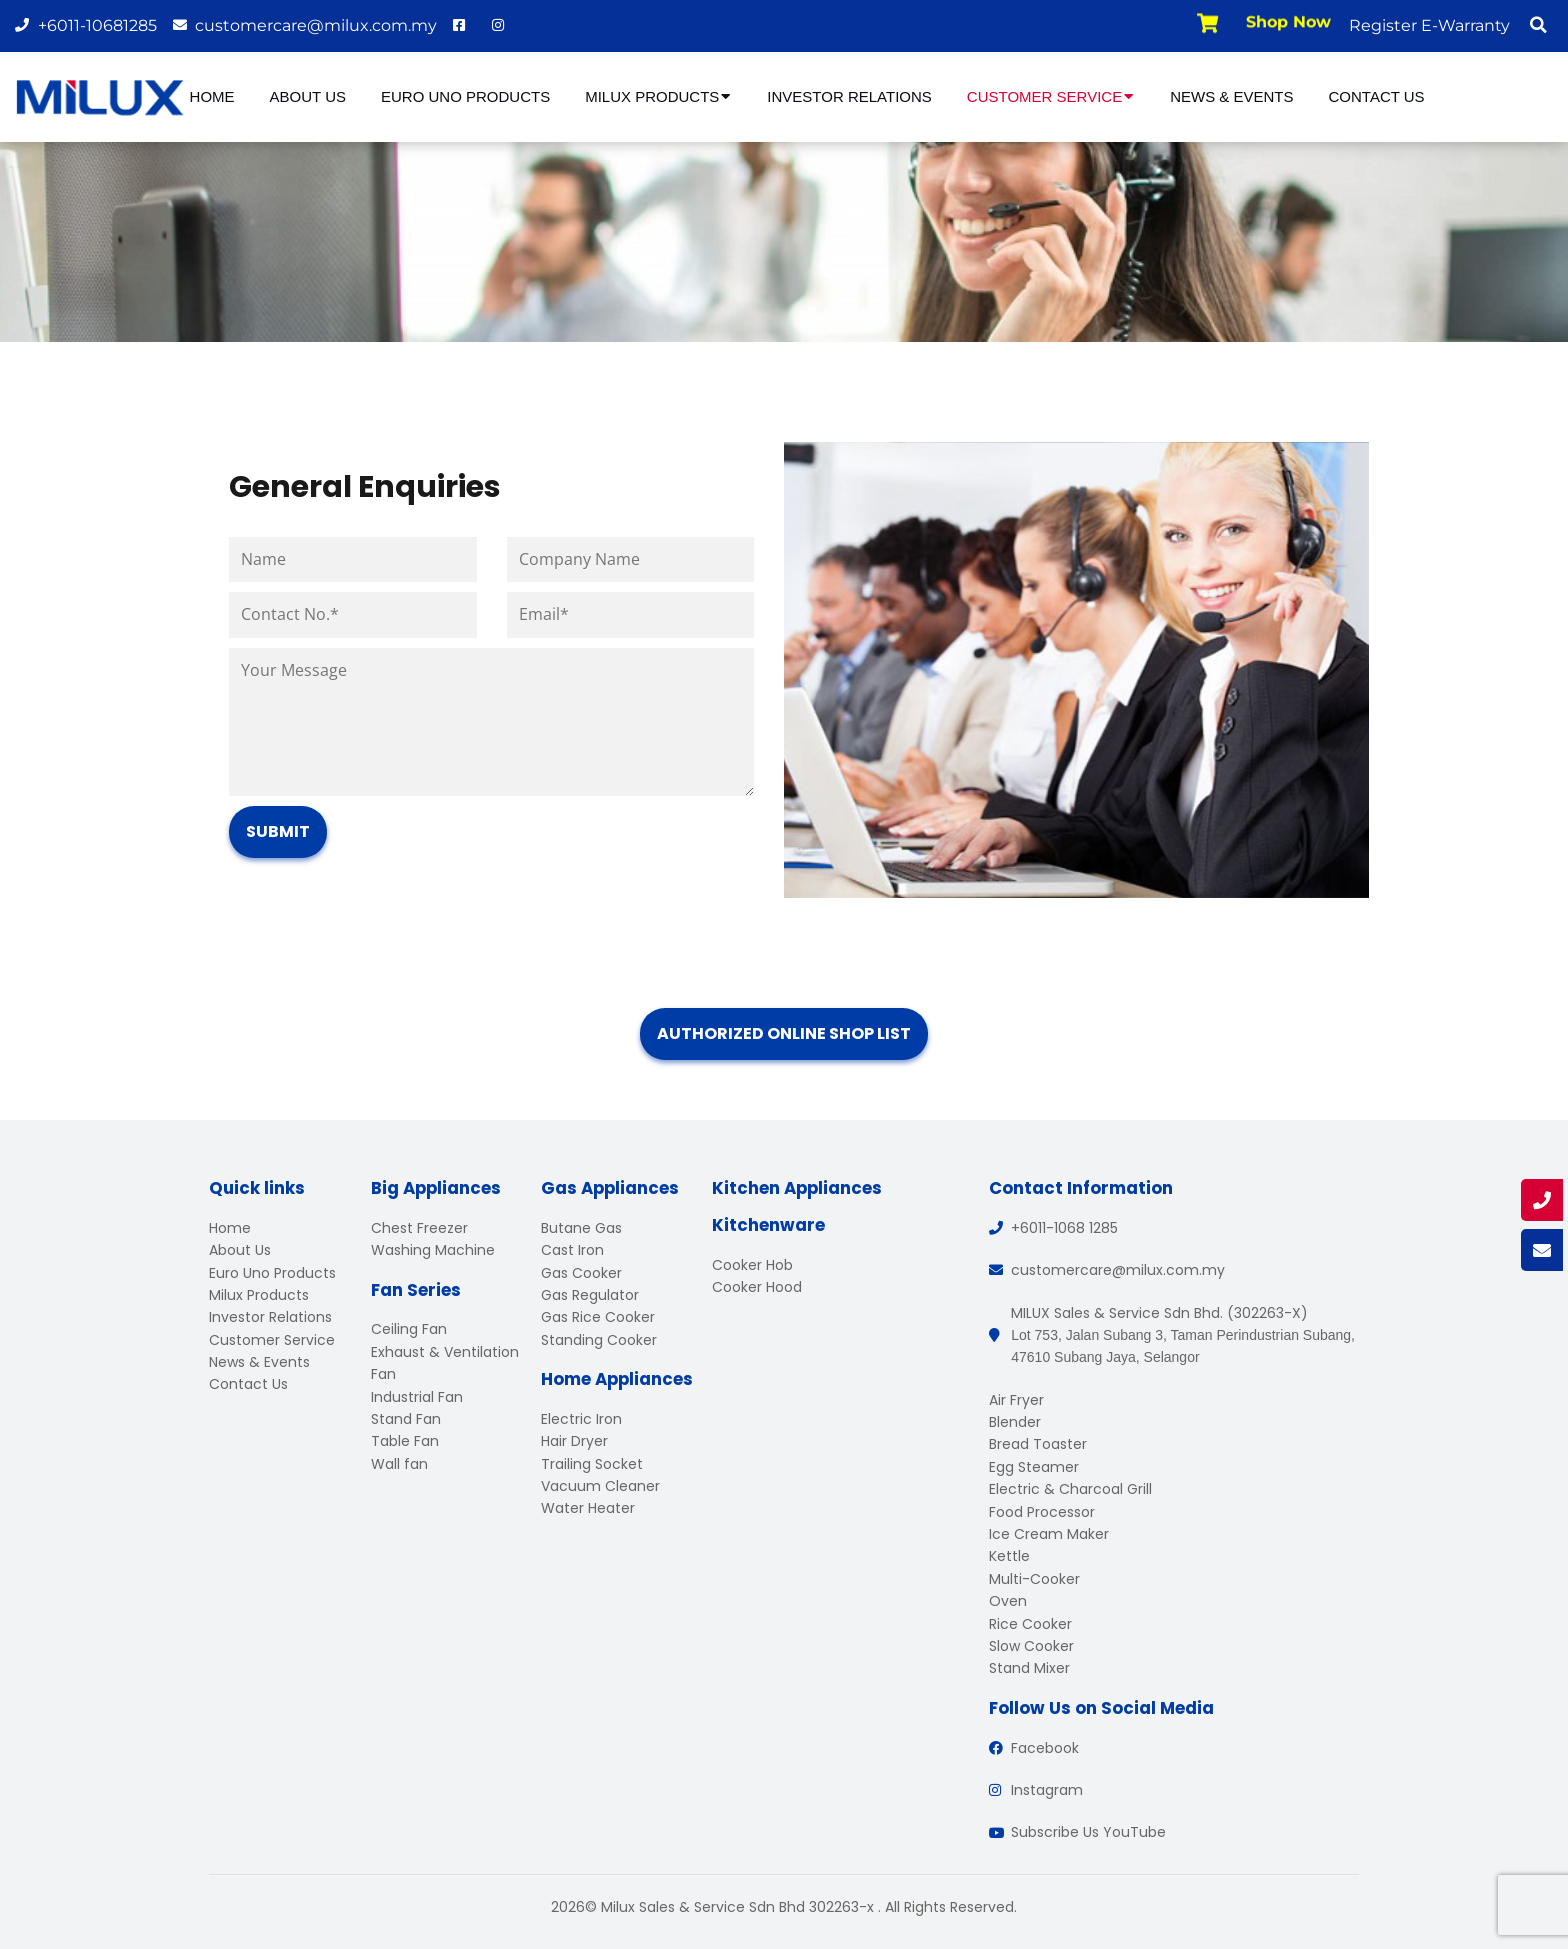 The image size is (1568, 1949). I want to click on Gas Rice Cooker, so click(598, 1317).